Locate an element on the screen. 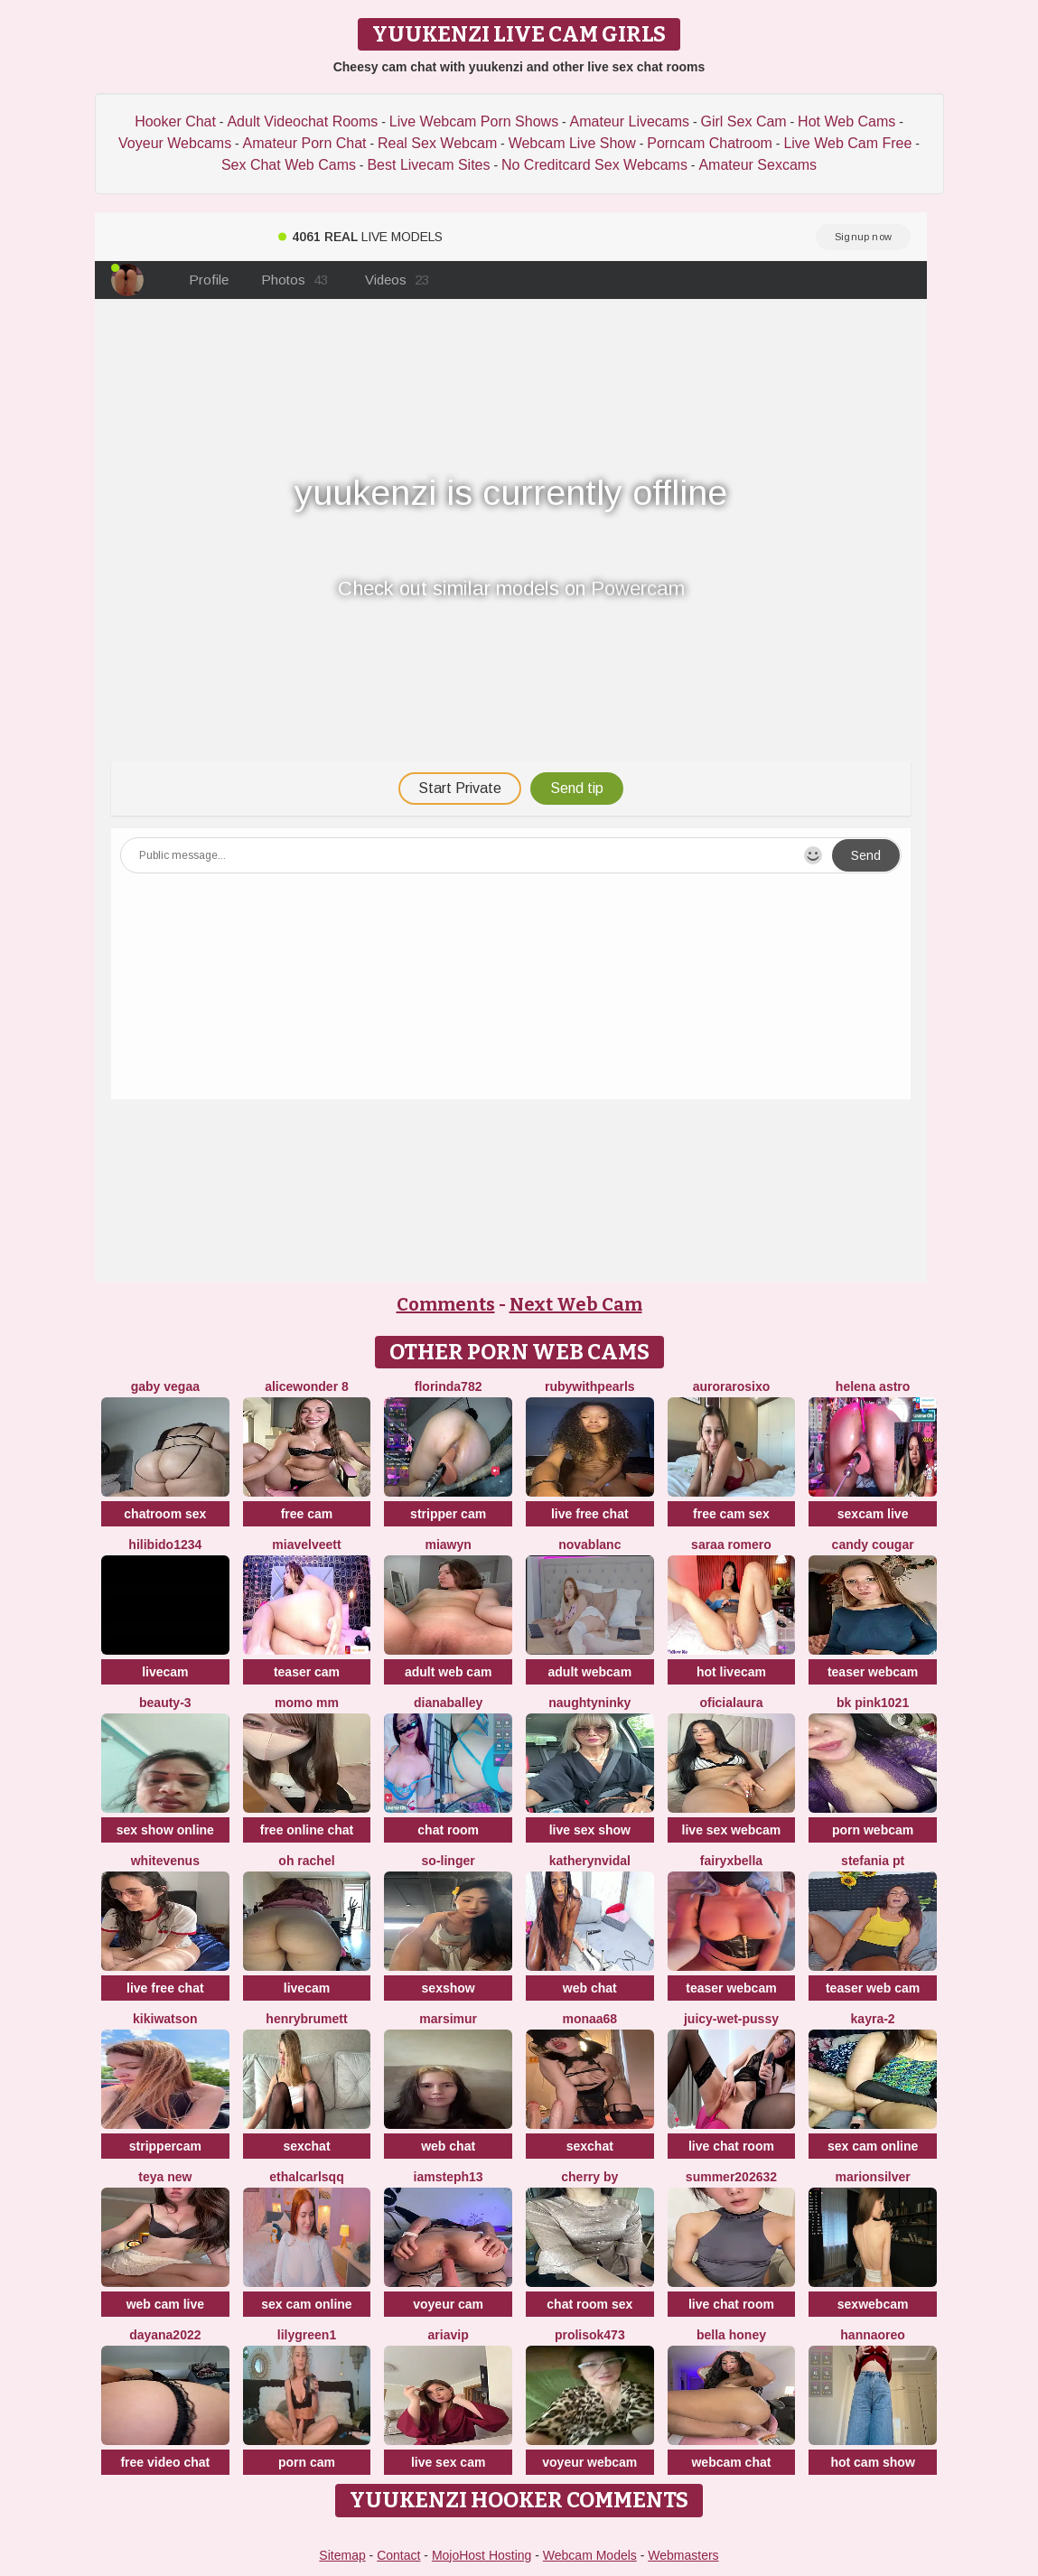 The height and width of the screenshot is (2576, 1038). summer202632 is located at coordinates (731, 2177).